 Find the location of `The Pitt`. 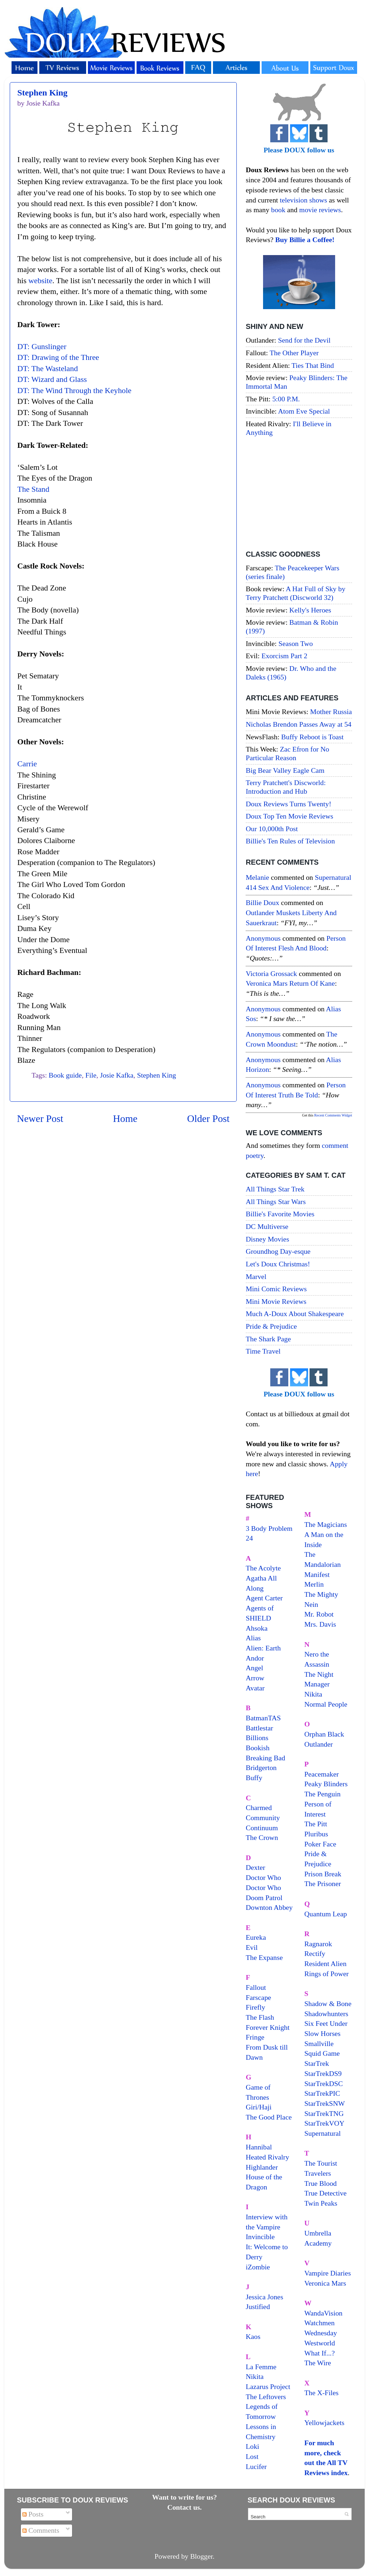

The Pitt is located at coordinates (315, 1824).